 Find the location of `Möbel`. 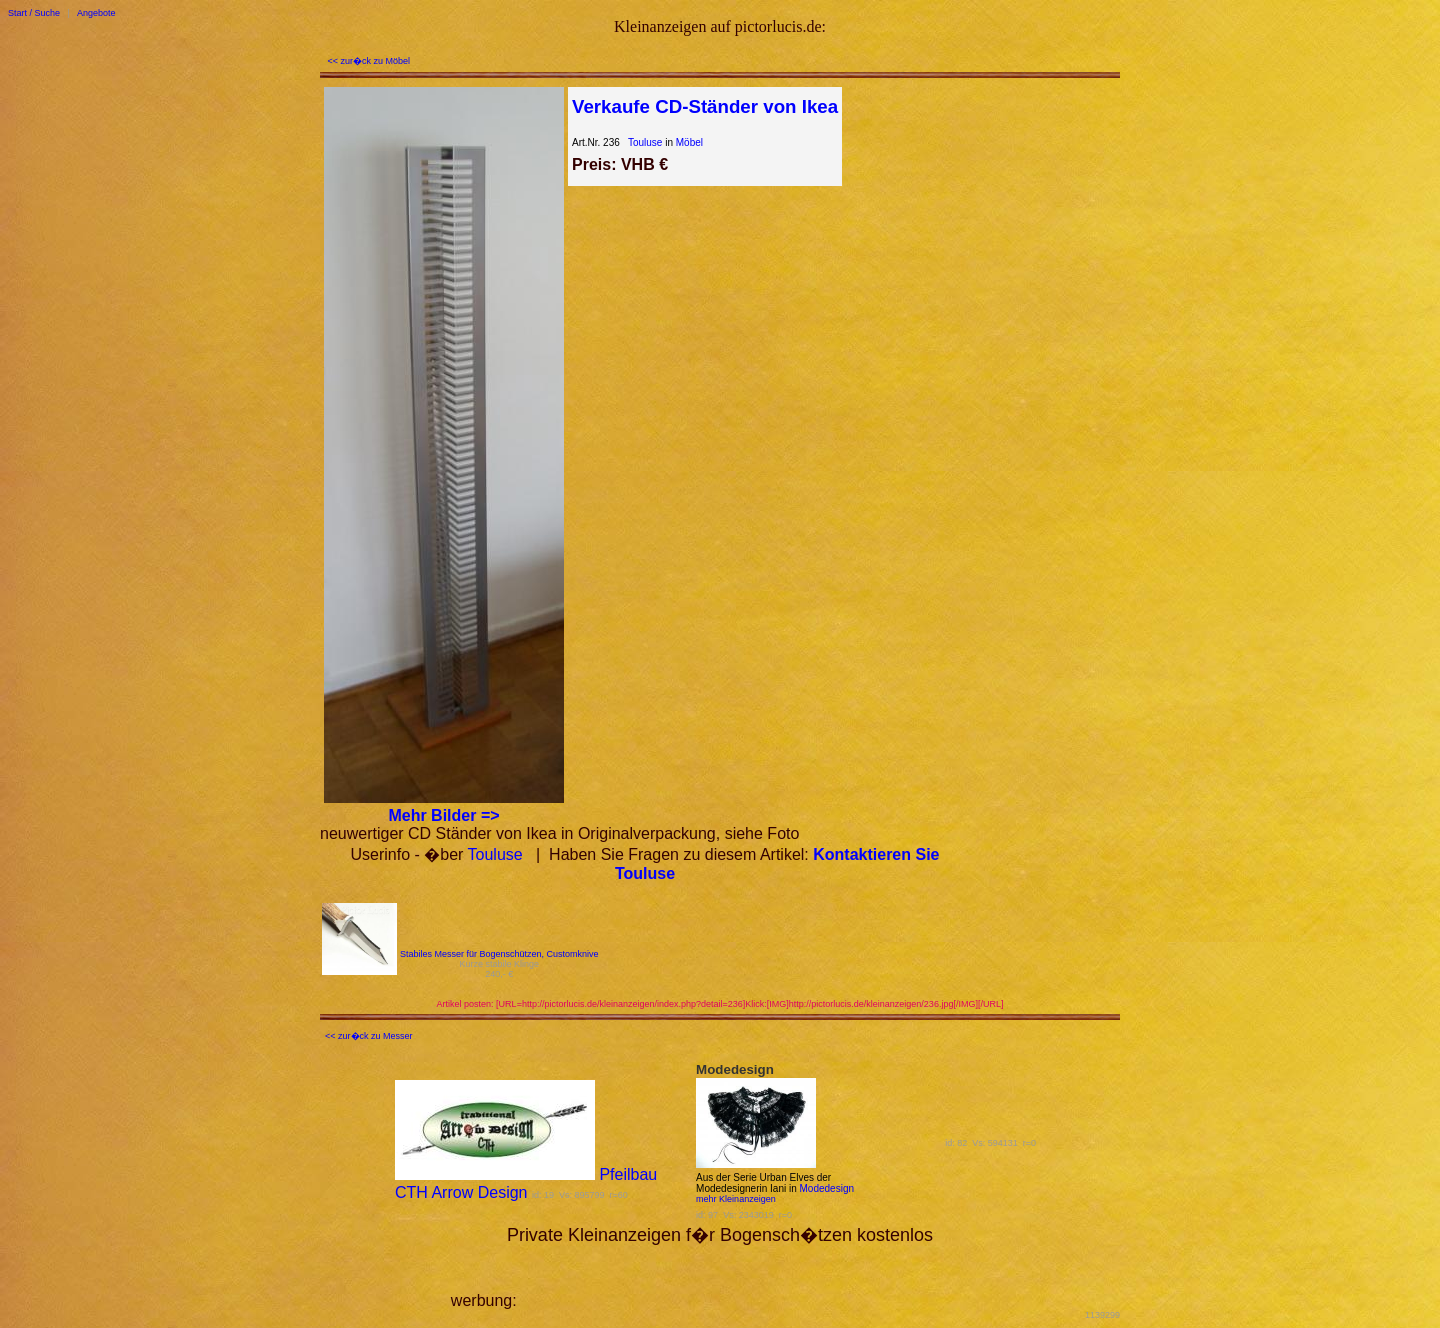

Möbel is located at coordinates (689, 142).